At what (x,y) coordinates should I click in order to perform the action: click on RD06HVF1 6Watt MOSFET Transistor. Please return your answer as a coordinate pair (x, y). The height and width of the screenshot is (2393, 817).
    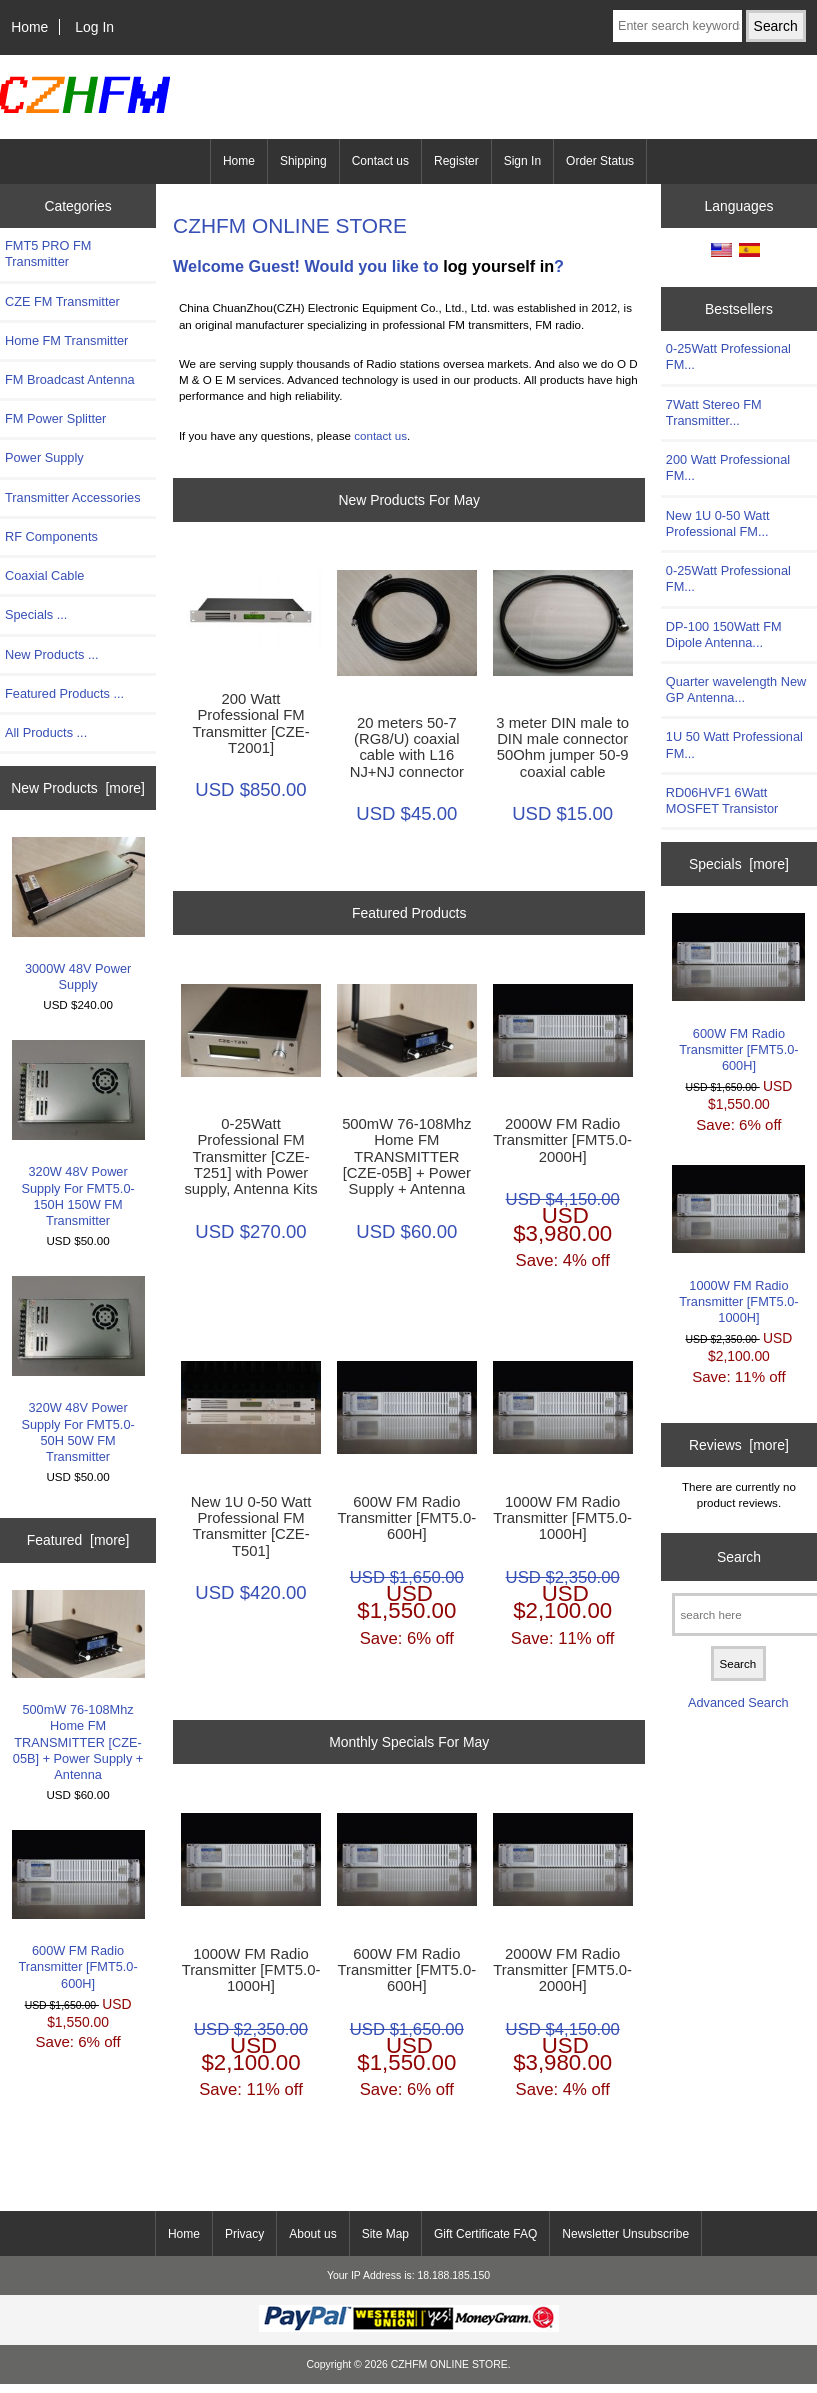
    Looking at the image, I should click on (722, 800).